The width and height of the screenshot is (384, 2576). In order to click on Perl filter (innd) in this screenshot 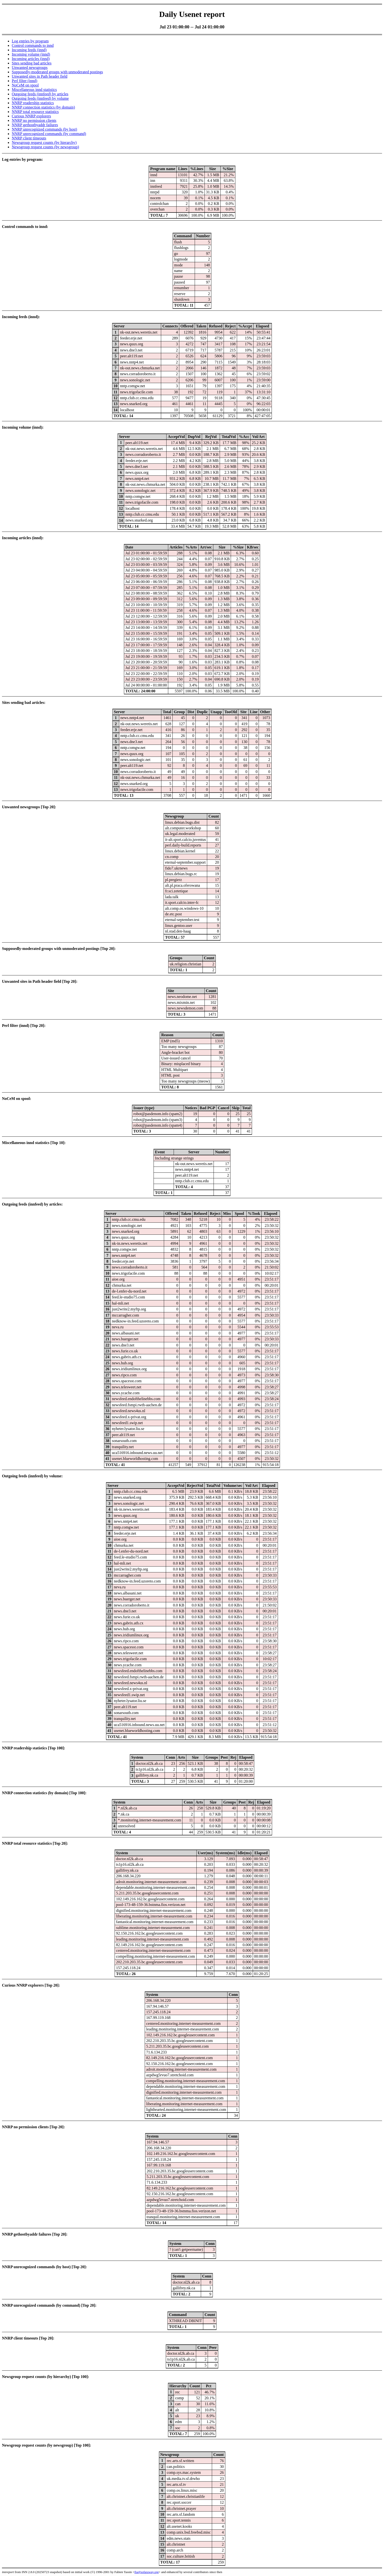, I will do `click(24, 81)`.